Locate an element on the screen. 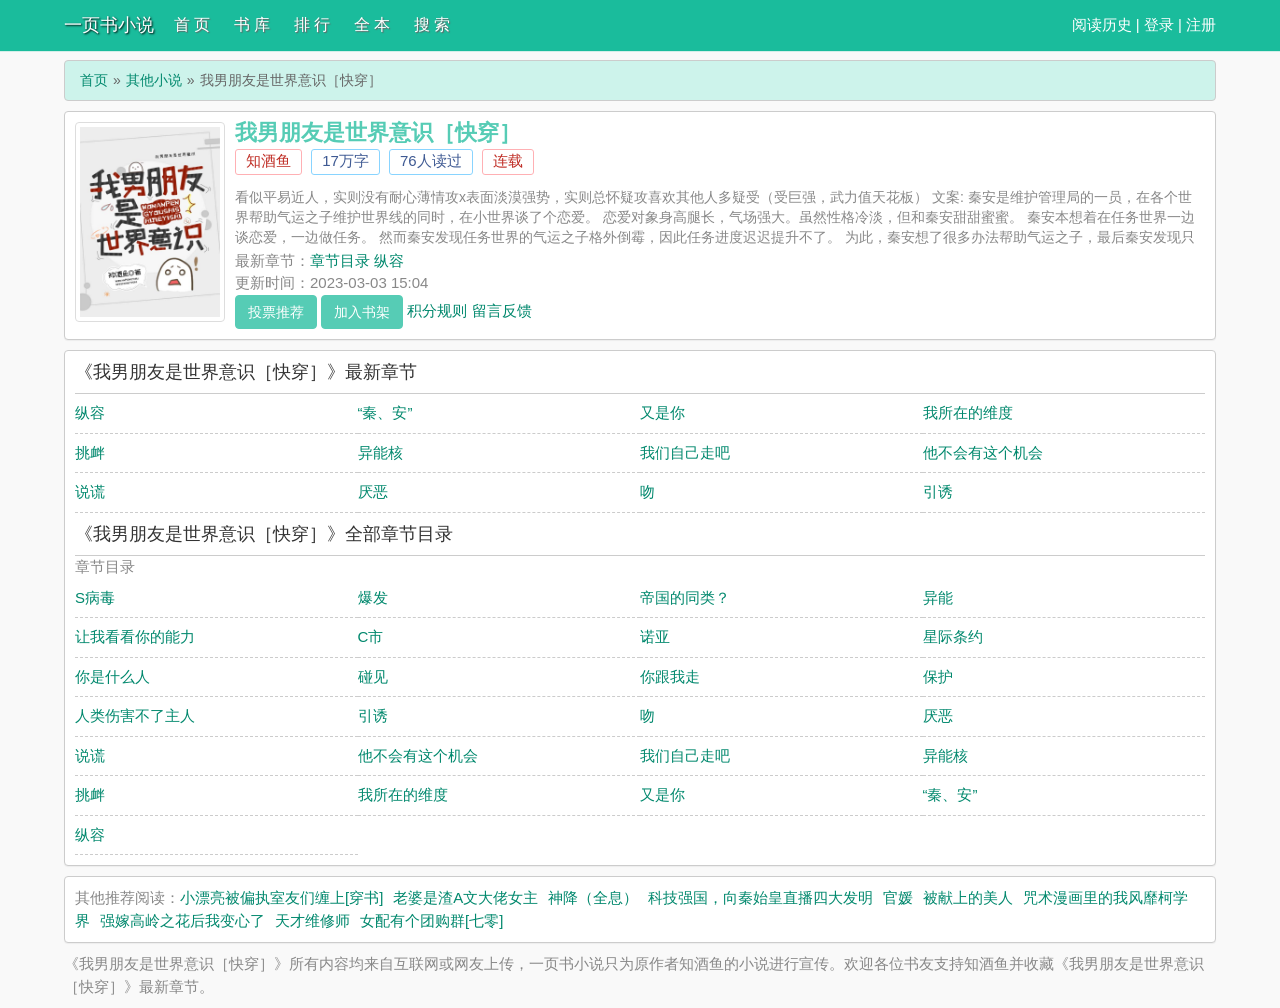 This screenshot has height=1008, width=1280. 知酒鱼 is located at coordinates (268, 160).